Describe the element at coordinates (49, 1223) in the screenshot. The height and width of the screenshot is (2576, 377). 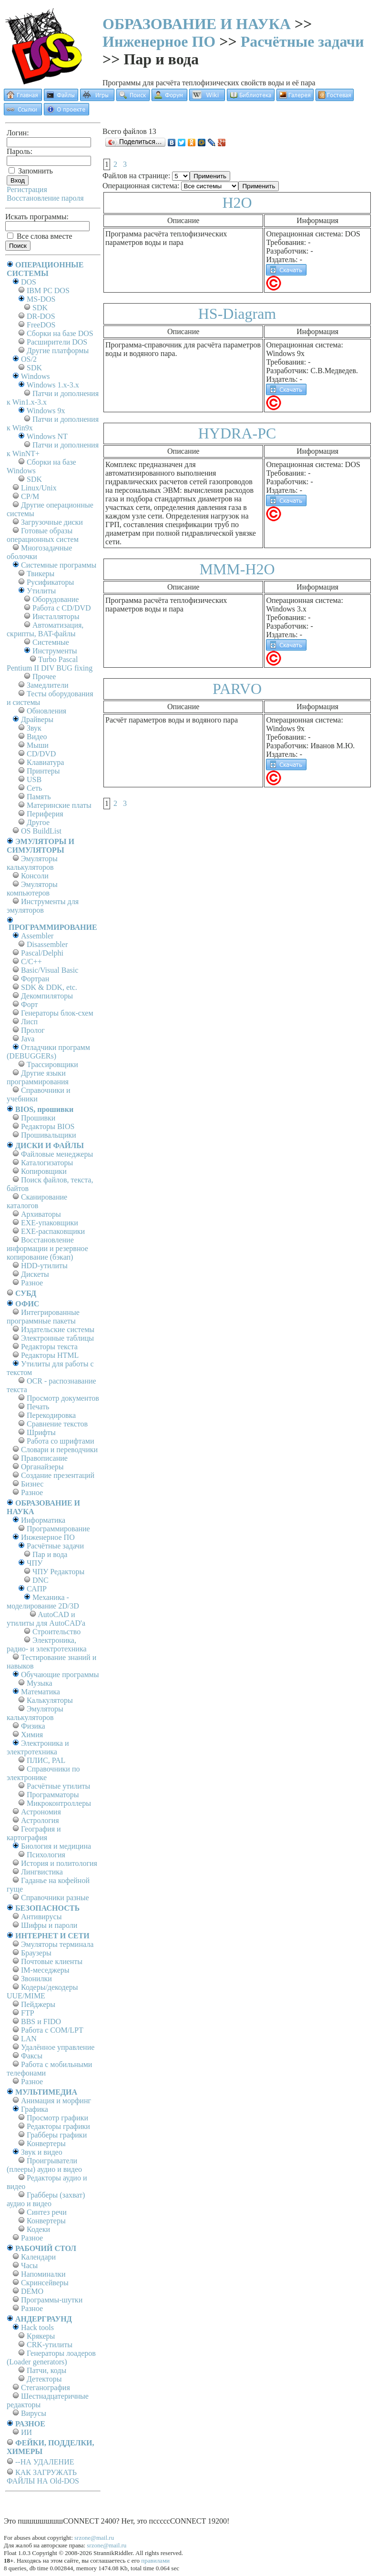
I see `EXE-упаковщики` at that location.